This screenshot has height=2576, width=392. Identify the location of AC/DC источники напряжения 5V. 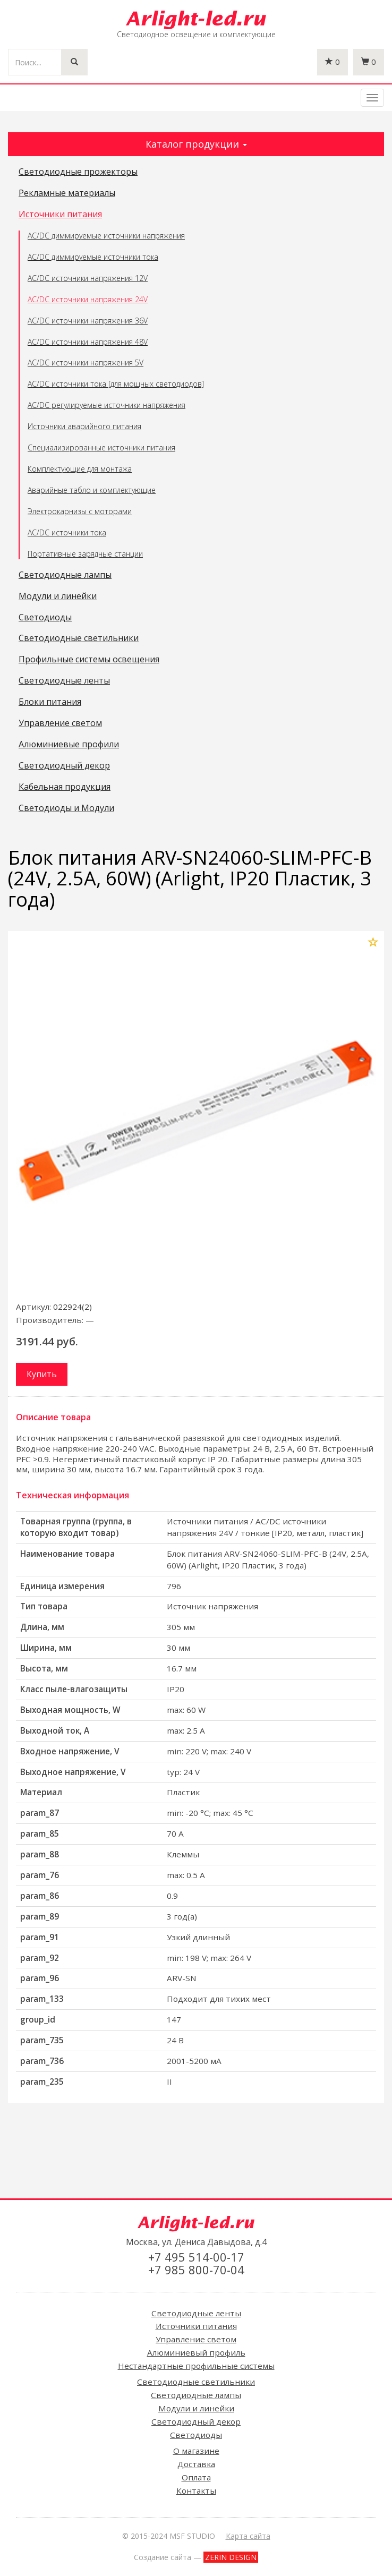
(85, 362).